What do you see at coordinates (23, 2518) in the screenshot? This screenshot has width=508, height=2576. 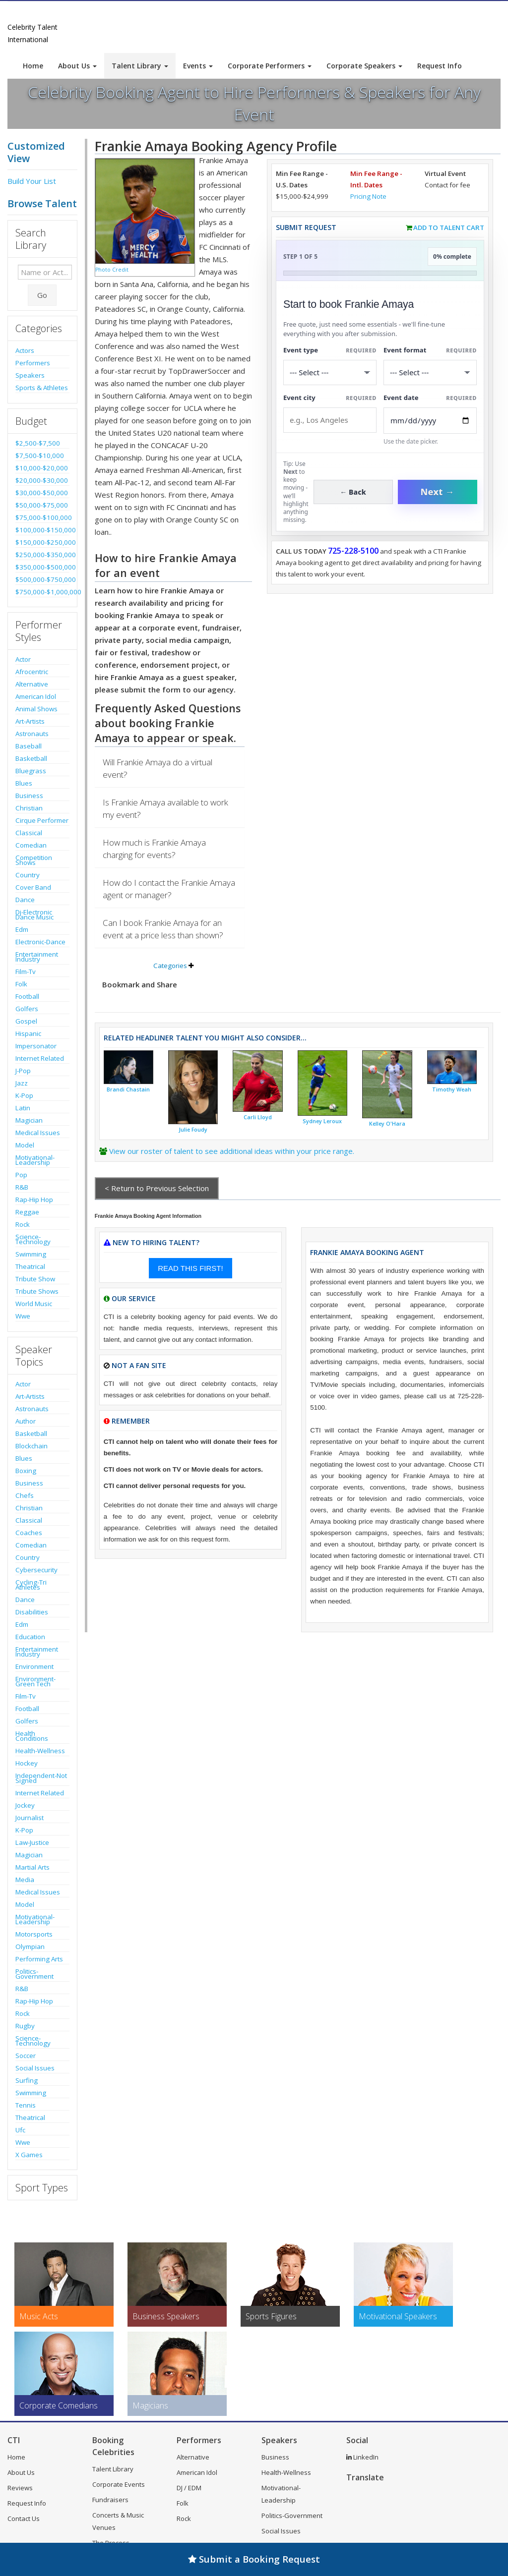 I see `Contact Us` at bounding box center [23, 2518].